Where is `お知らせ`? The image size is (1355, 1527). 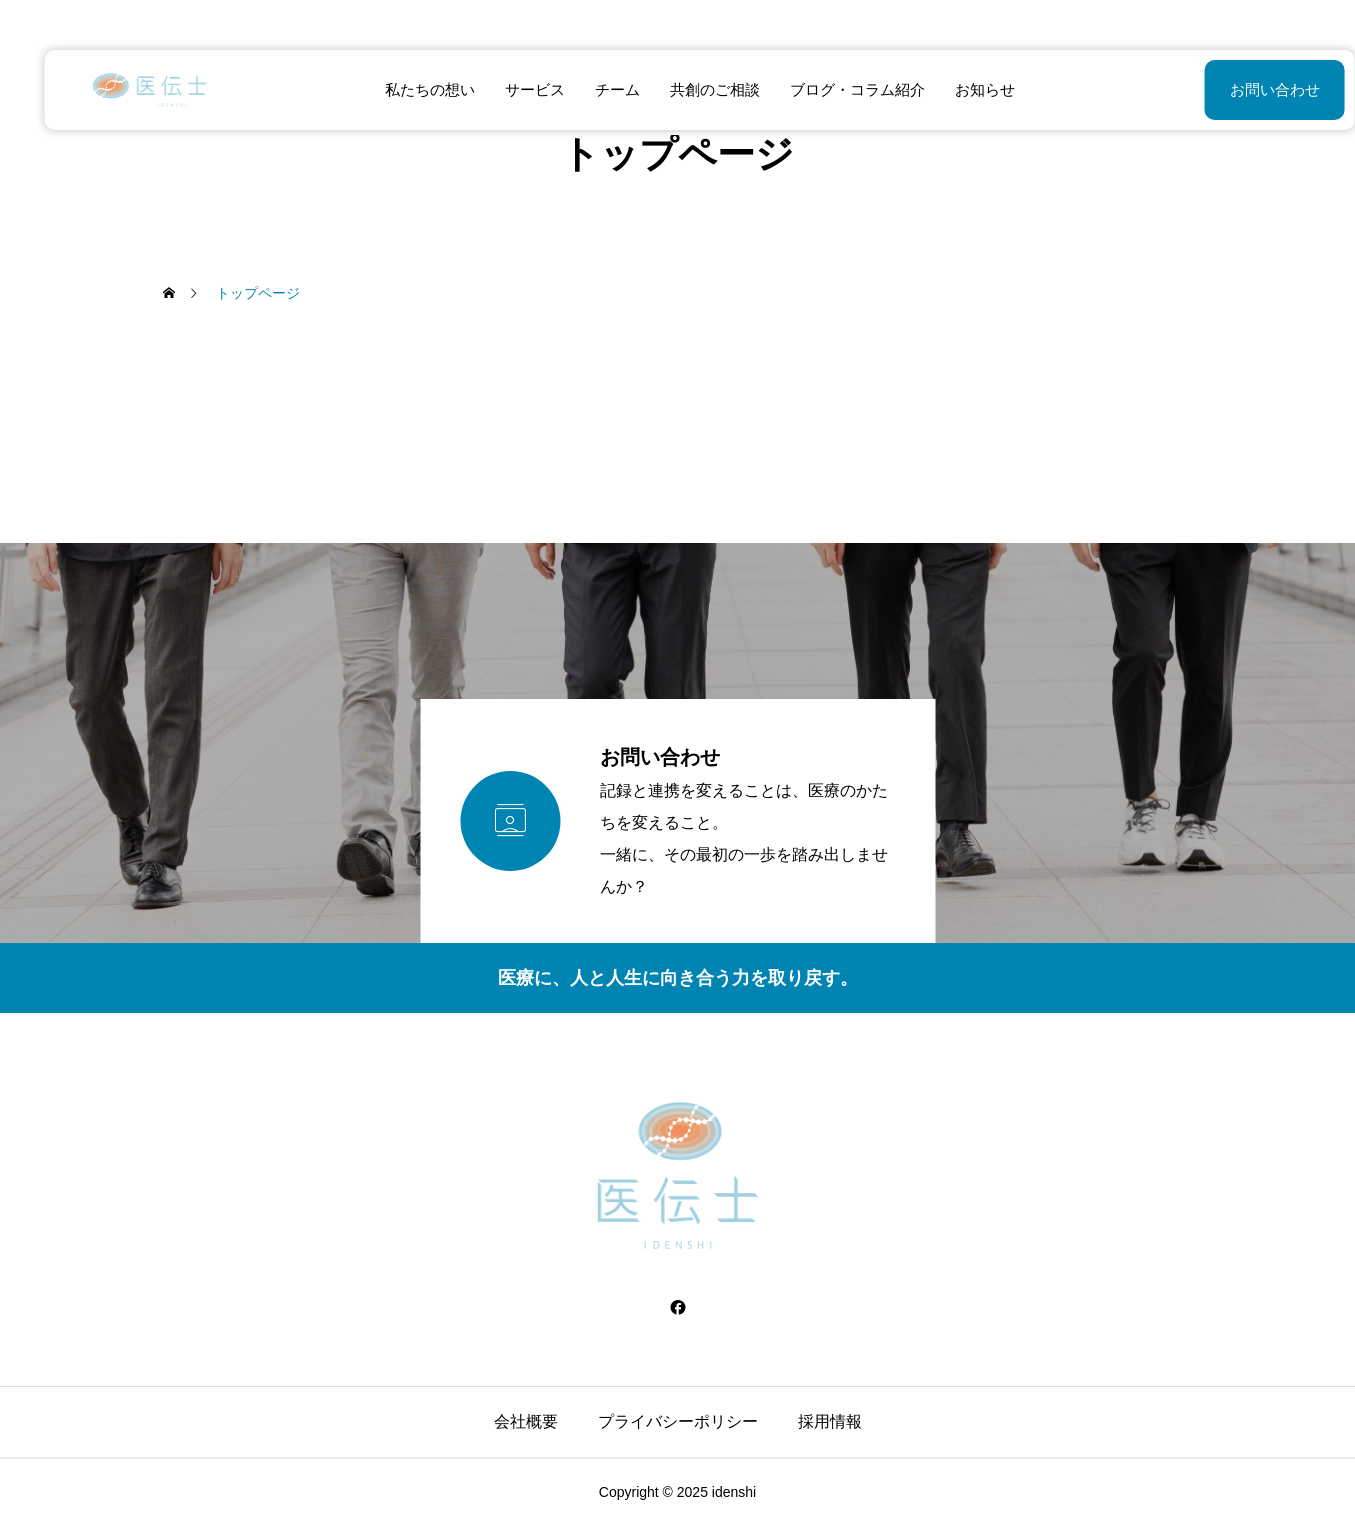 お知らせ is located at coordinates (963, 89).